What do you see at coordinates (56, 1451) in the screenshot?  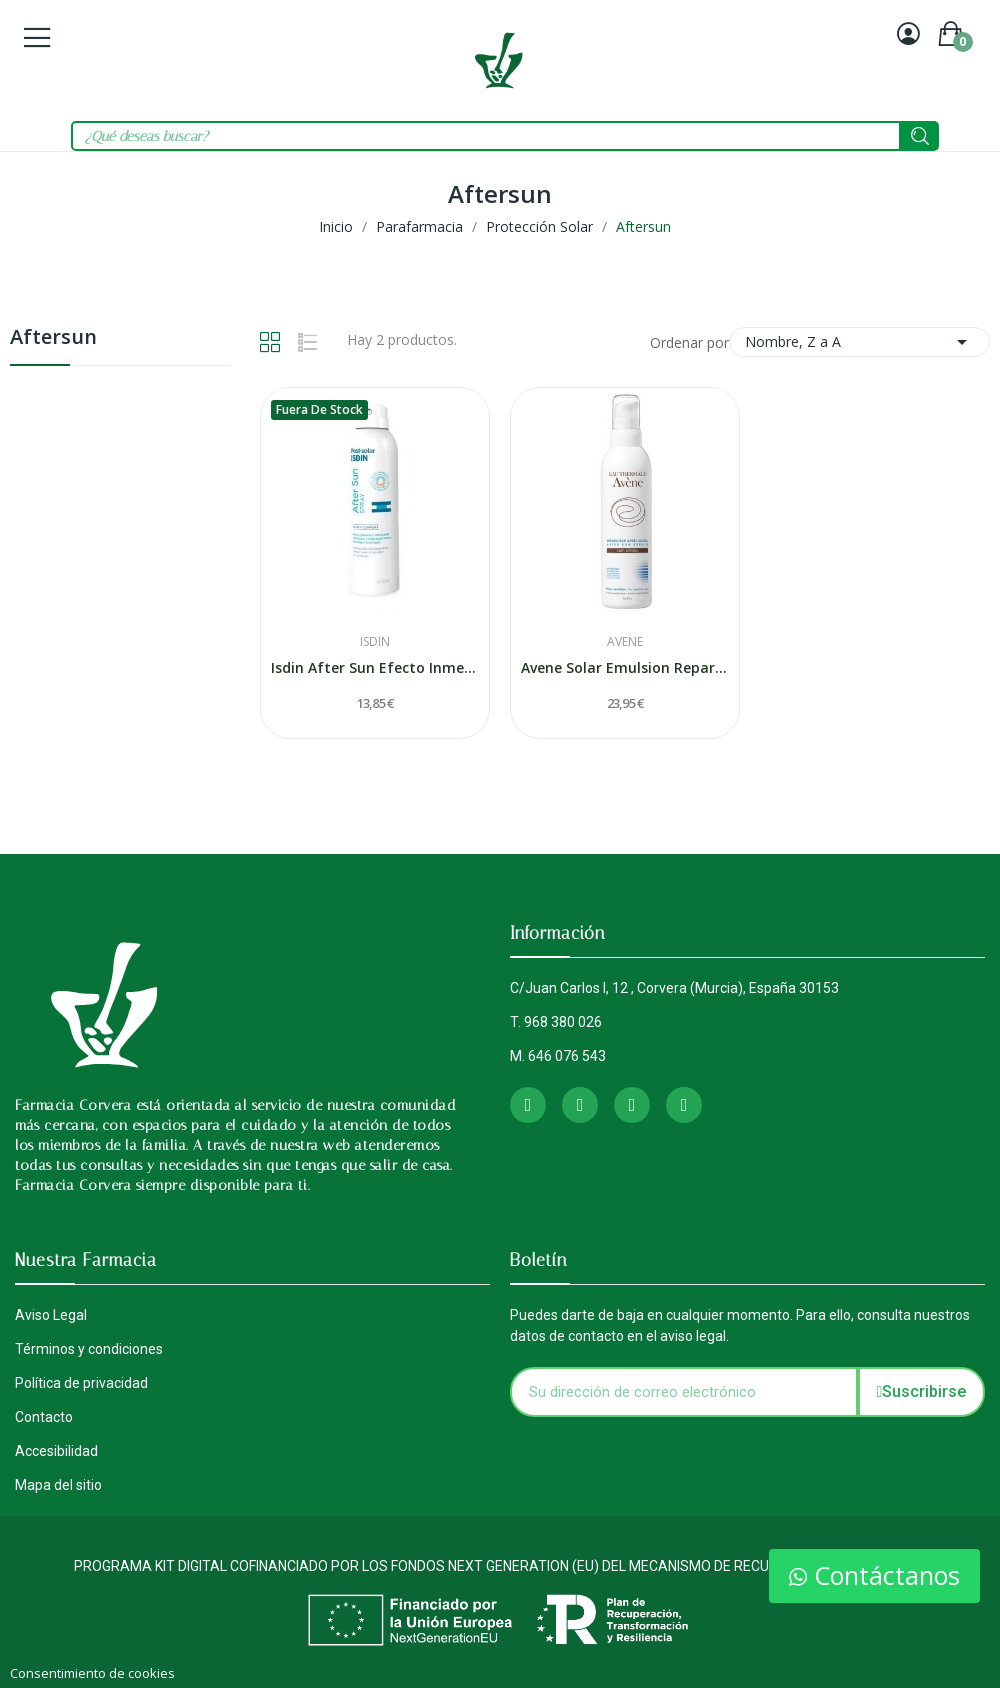 I see `Accesibilidad` at bounding box center [56, 1451].